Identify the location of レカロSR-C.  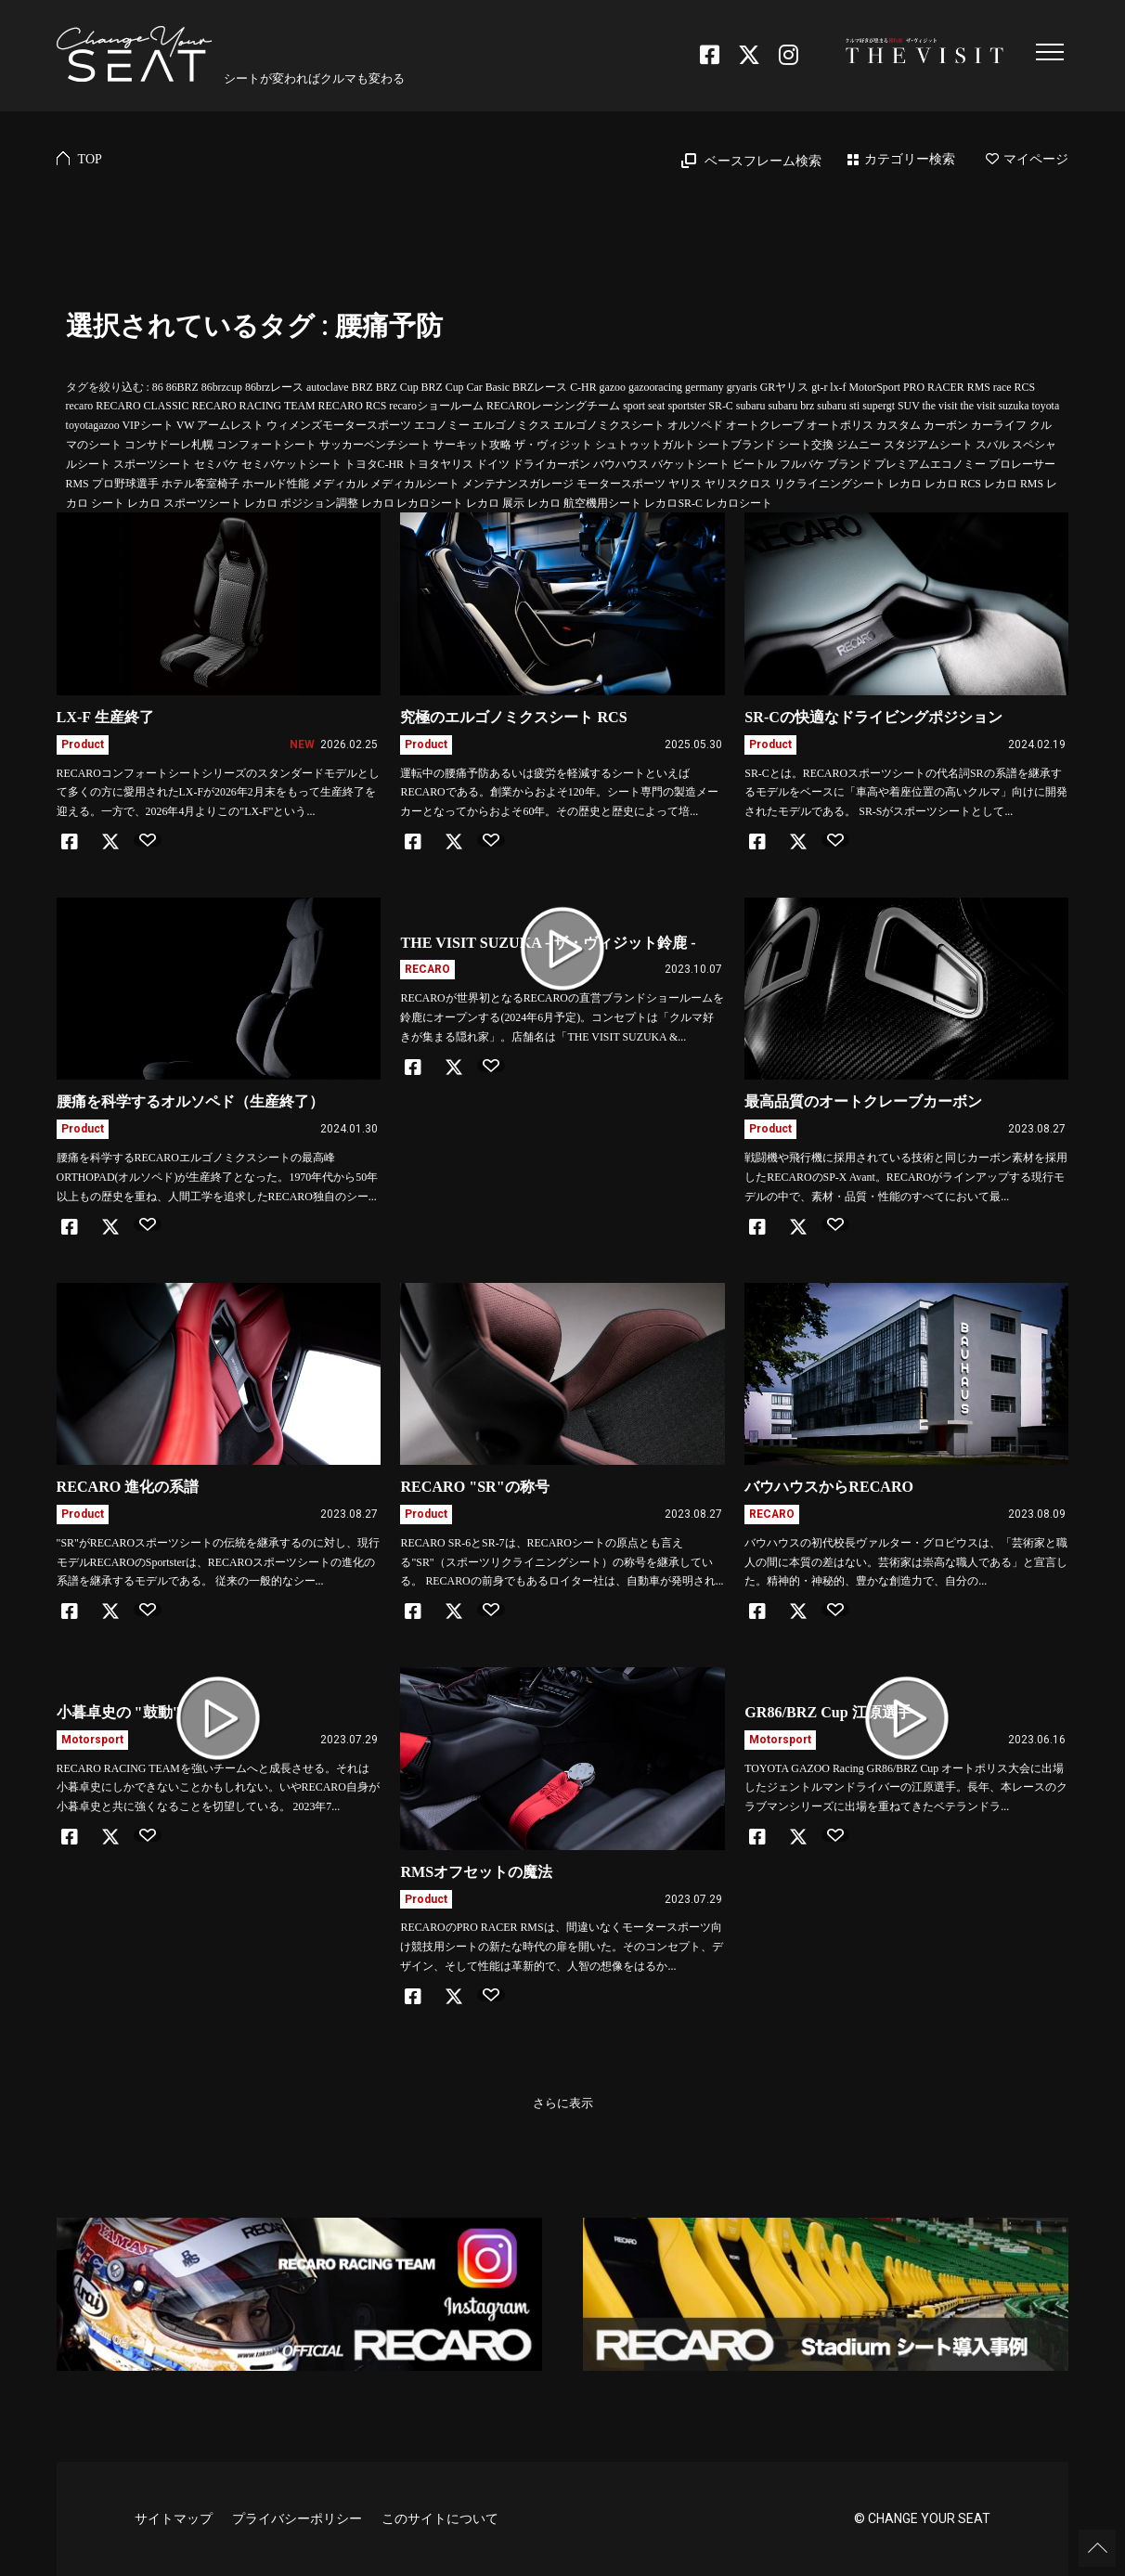
(673, 503).